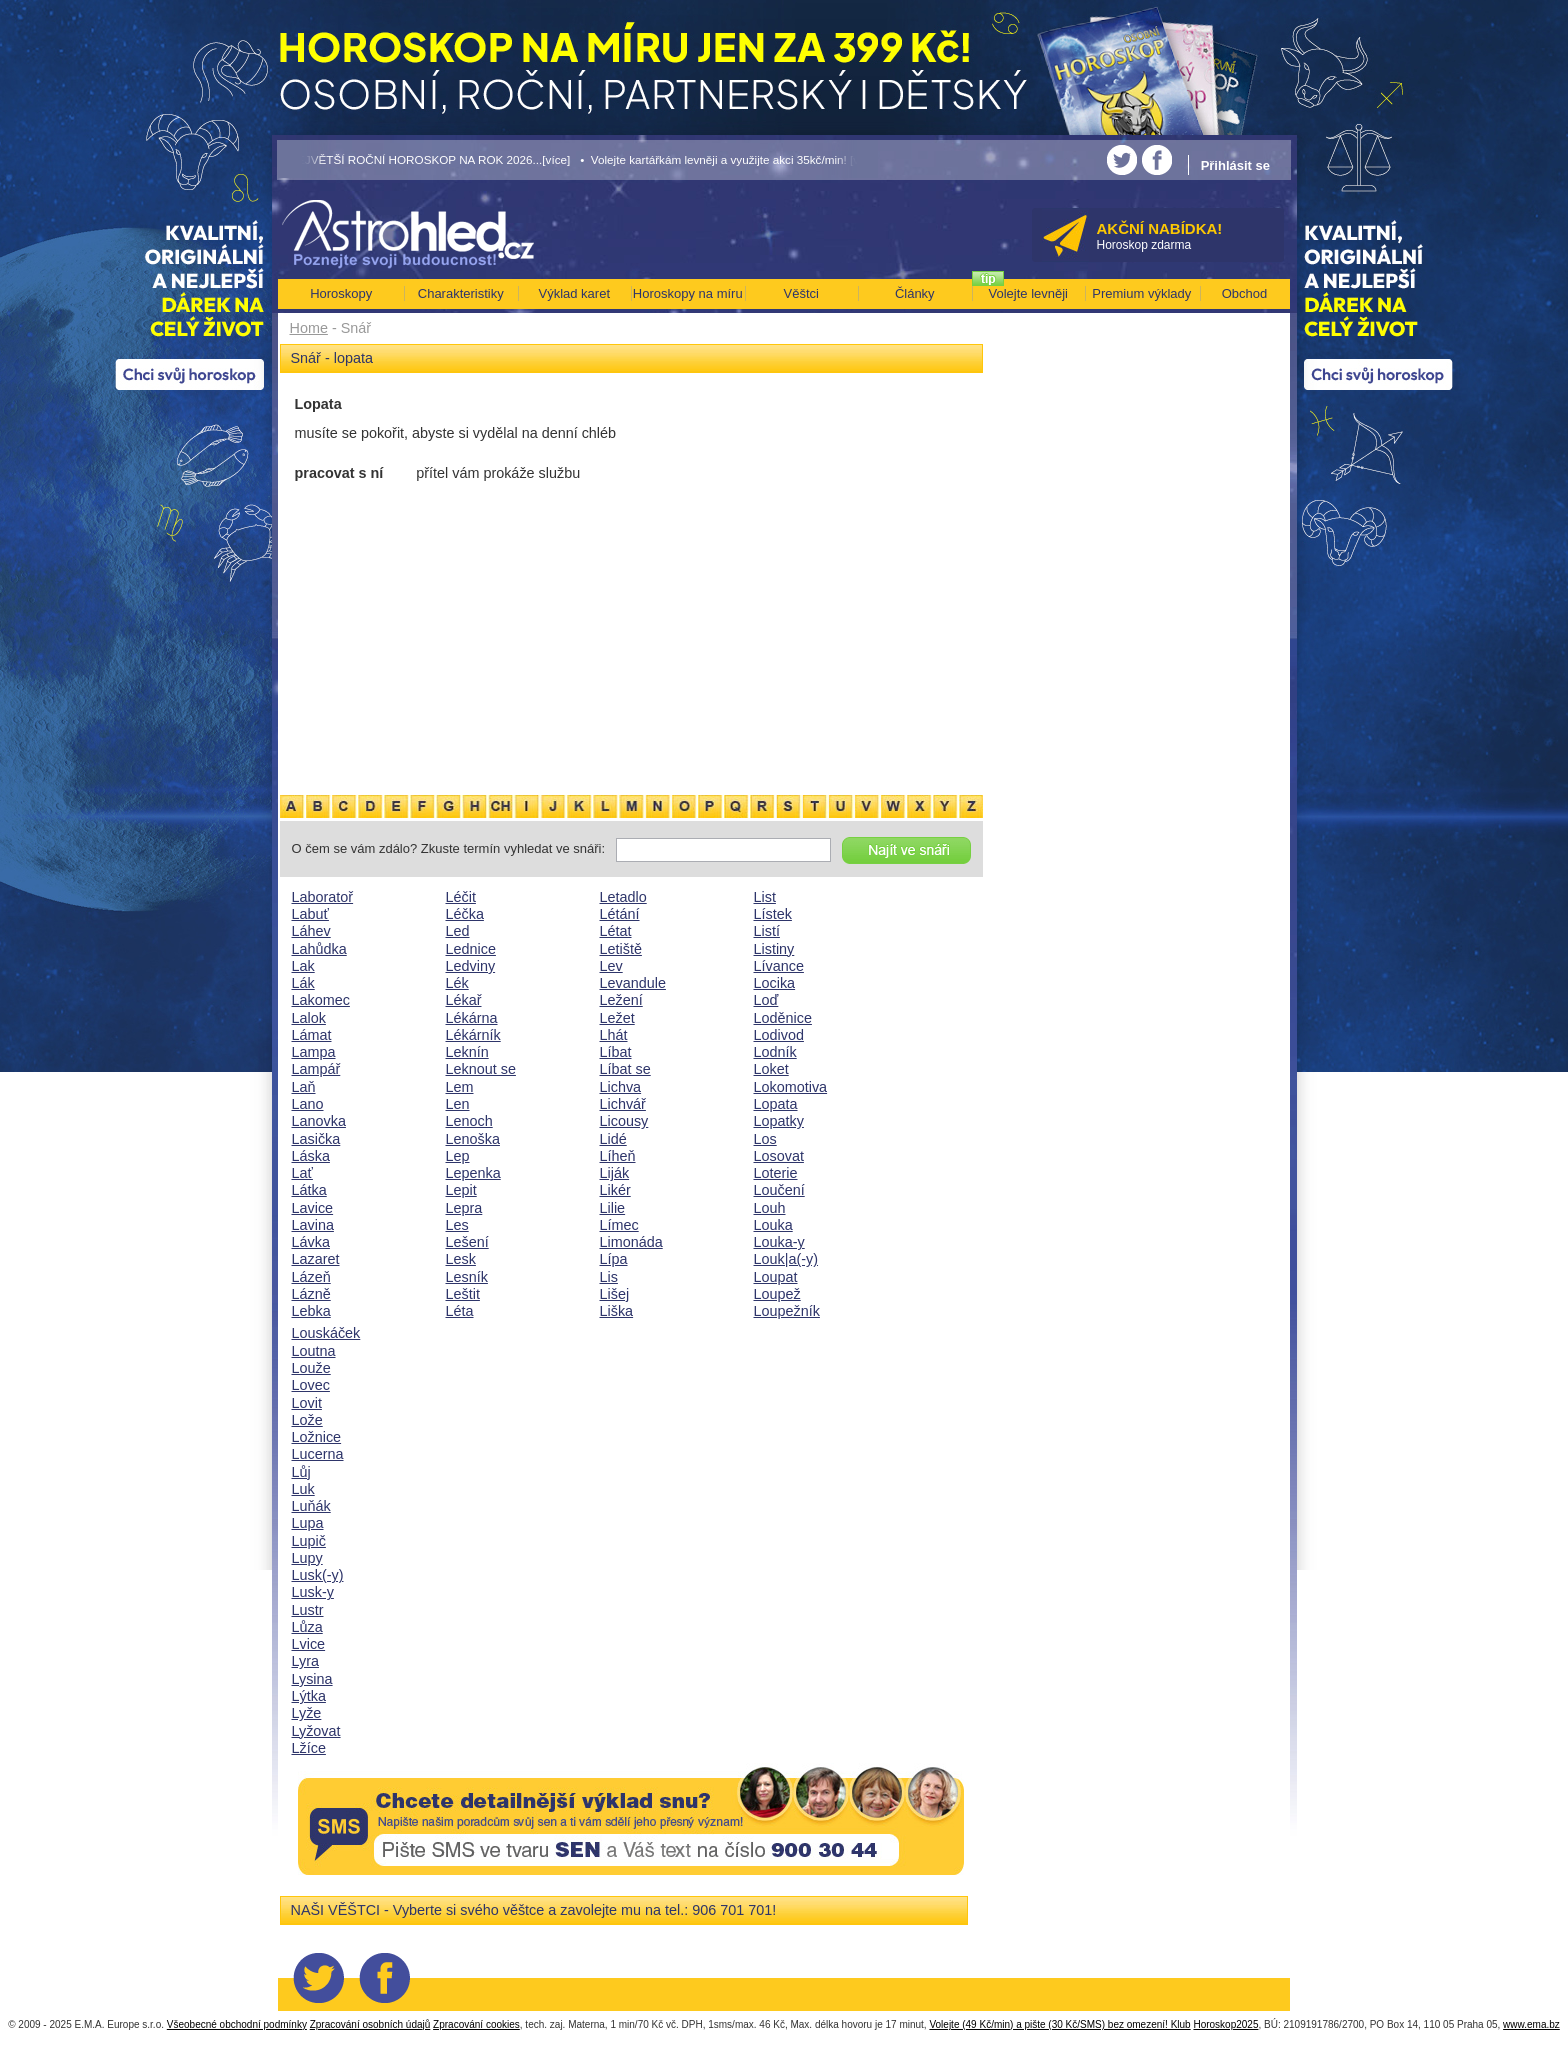  I want to click on Labuť, so click(310, 914).